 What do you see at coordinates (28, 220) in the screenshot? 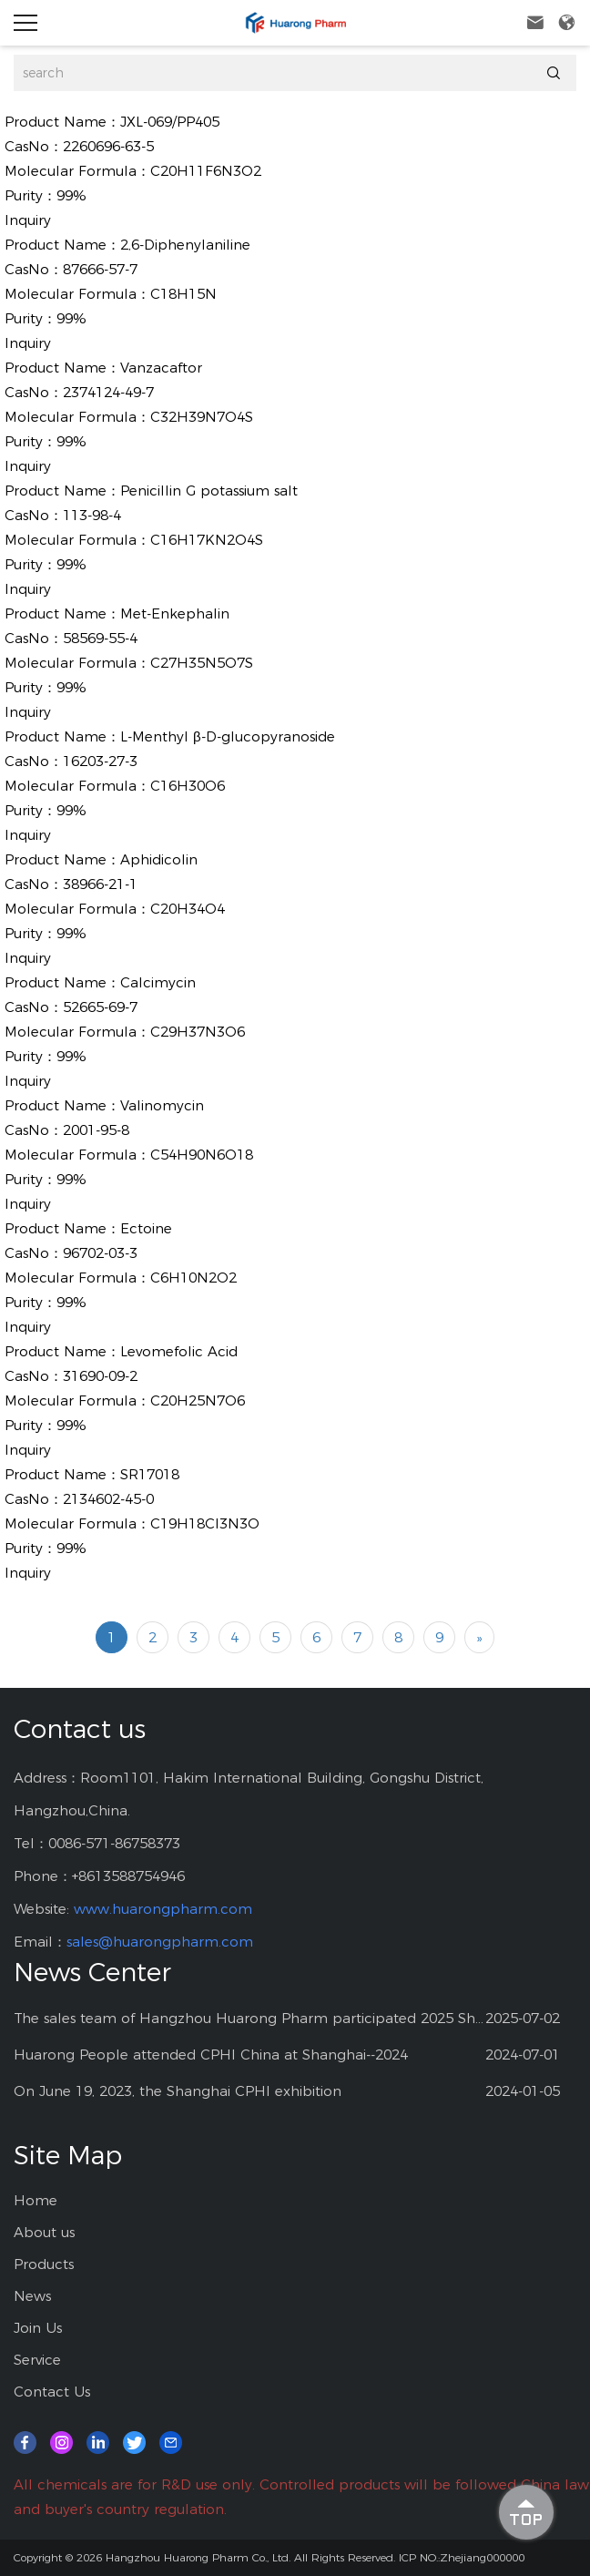
I see `Inquiry` at bounding box center [28, 220].